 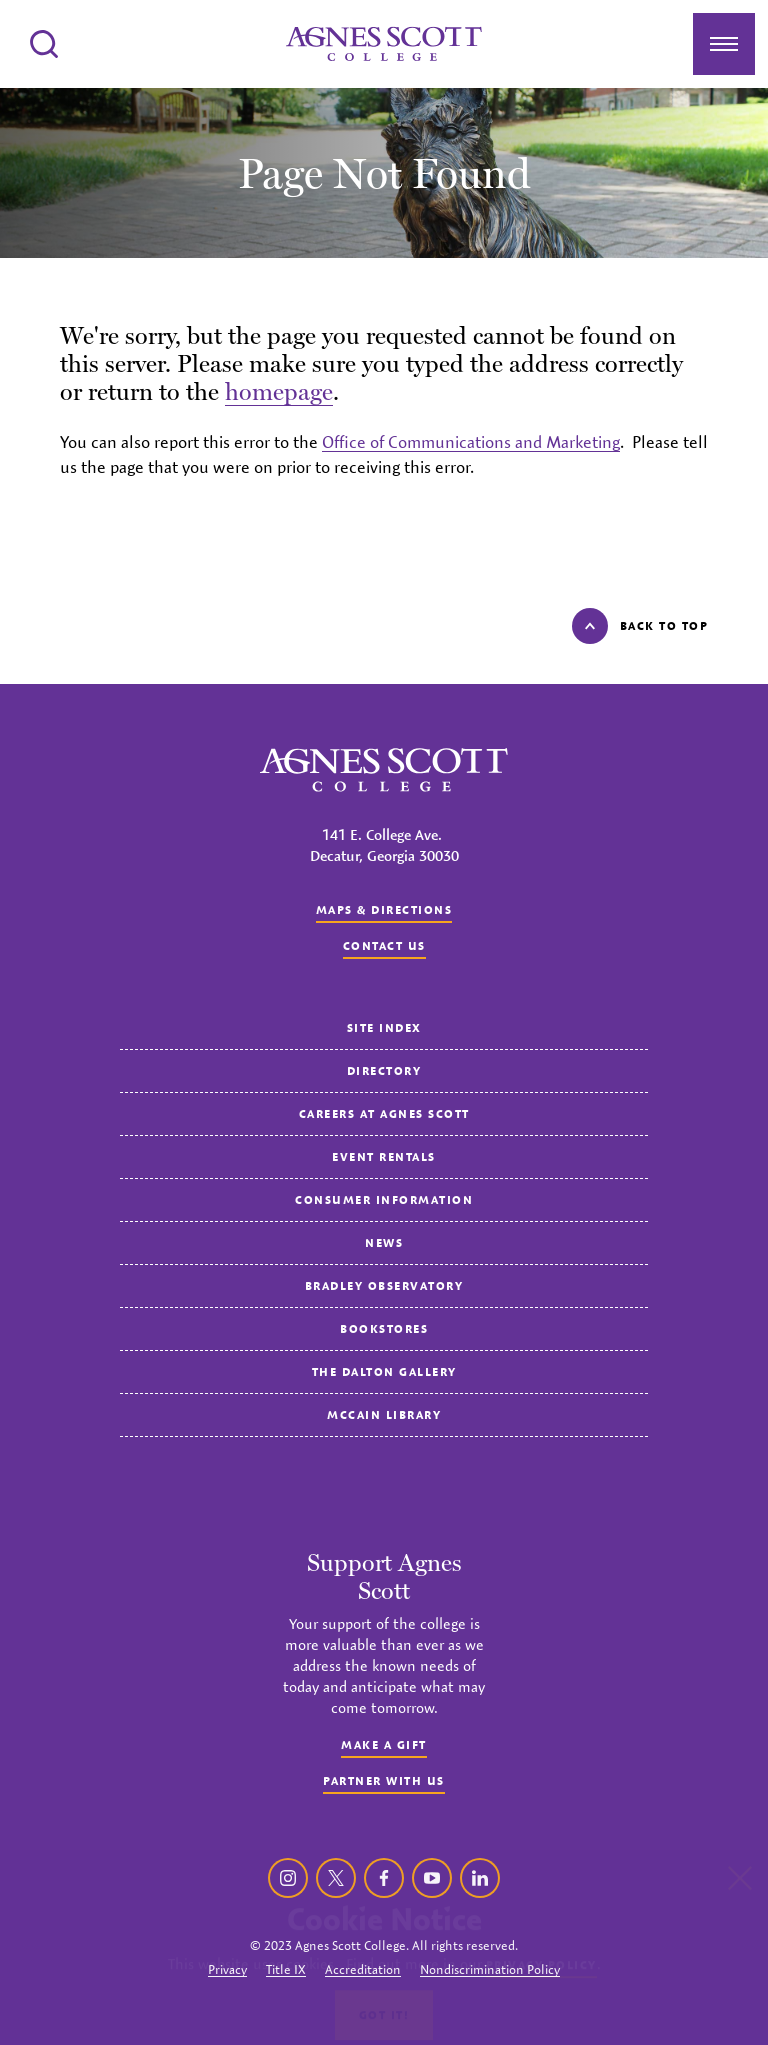 What do you see at coordinates (384, 1371) in the screenshot?
I see `The Dalton Gallery` at bounding box center [384, 1371].